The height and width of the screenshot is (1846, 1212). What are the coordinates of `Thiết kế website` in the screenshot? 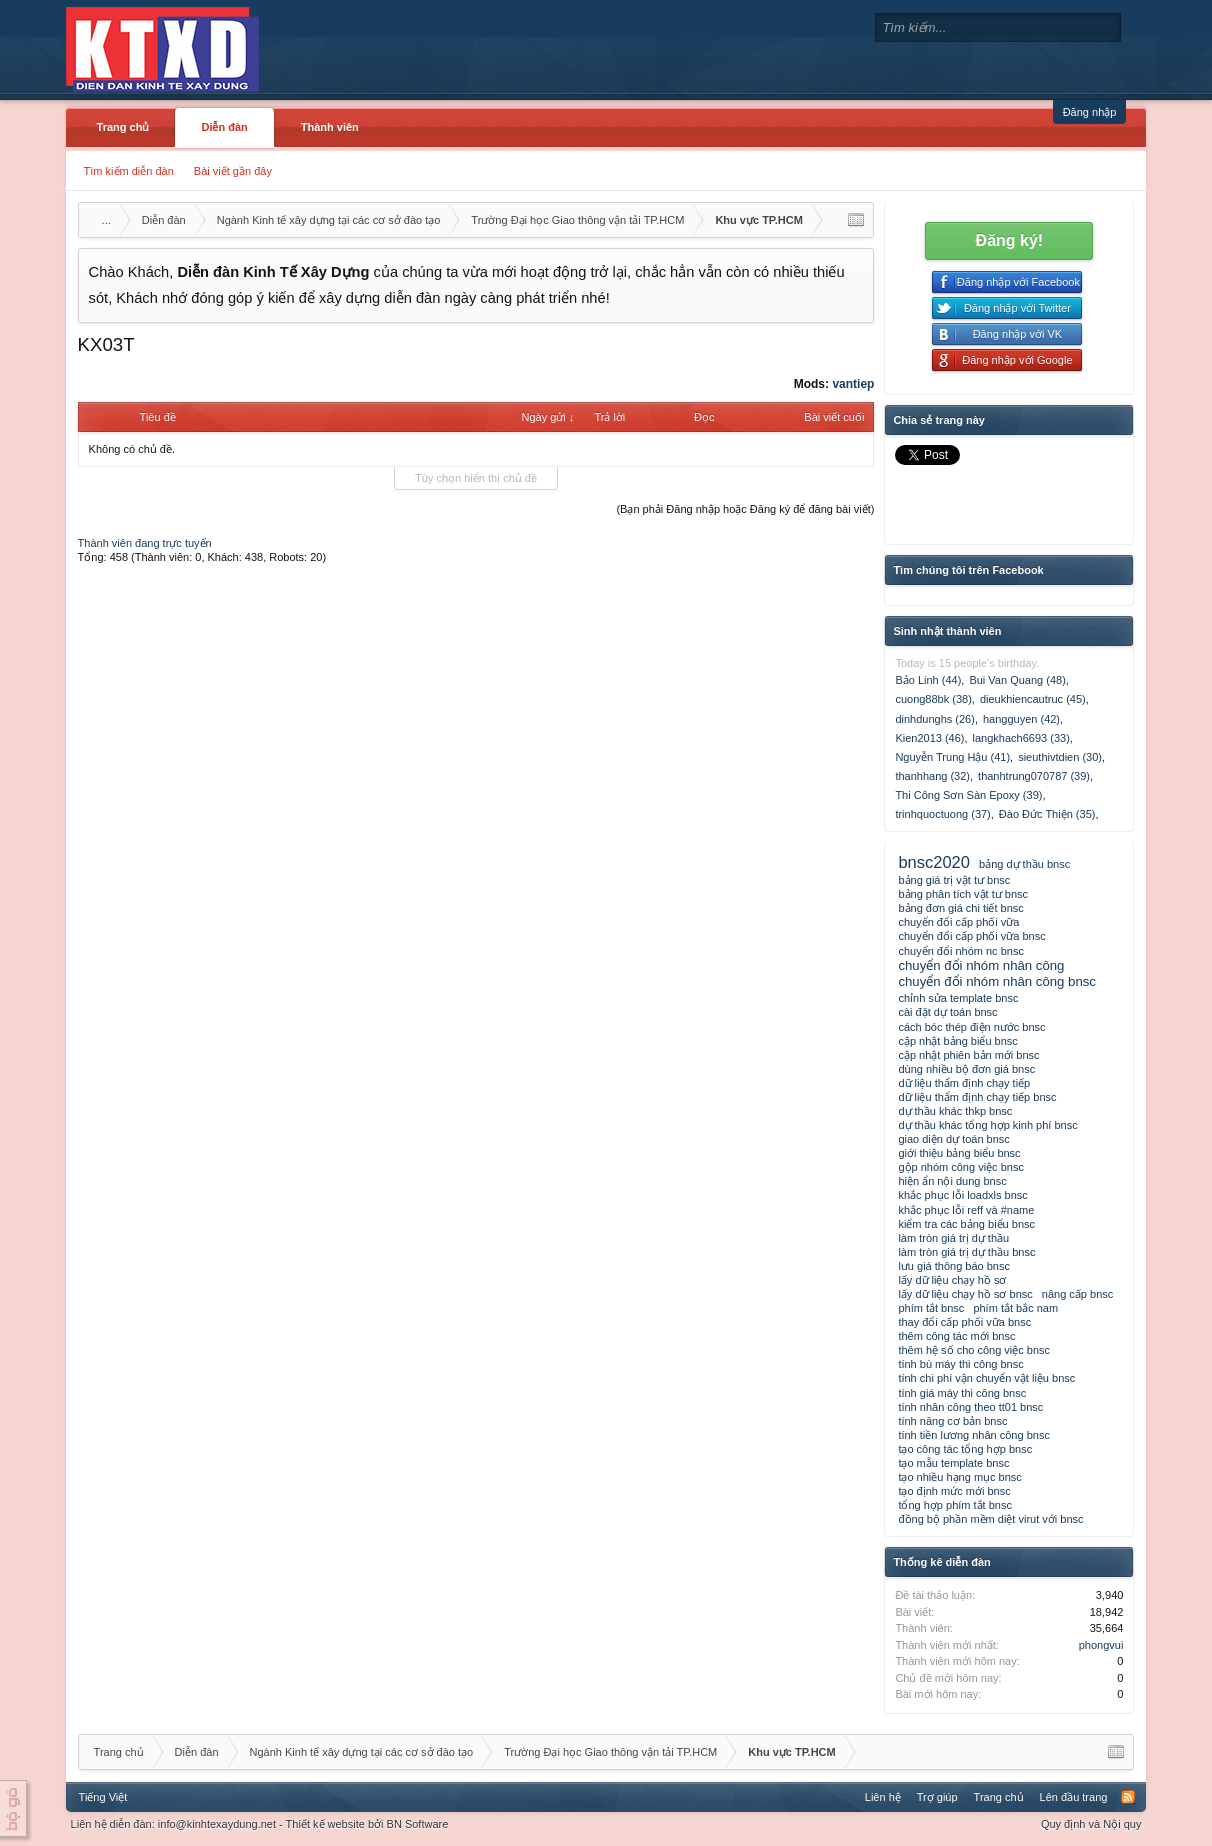 It's located at (325, 1824).